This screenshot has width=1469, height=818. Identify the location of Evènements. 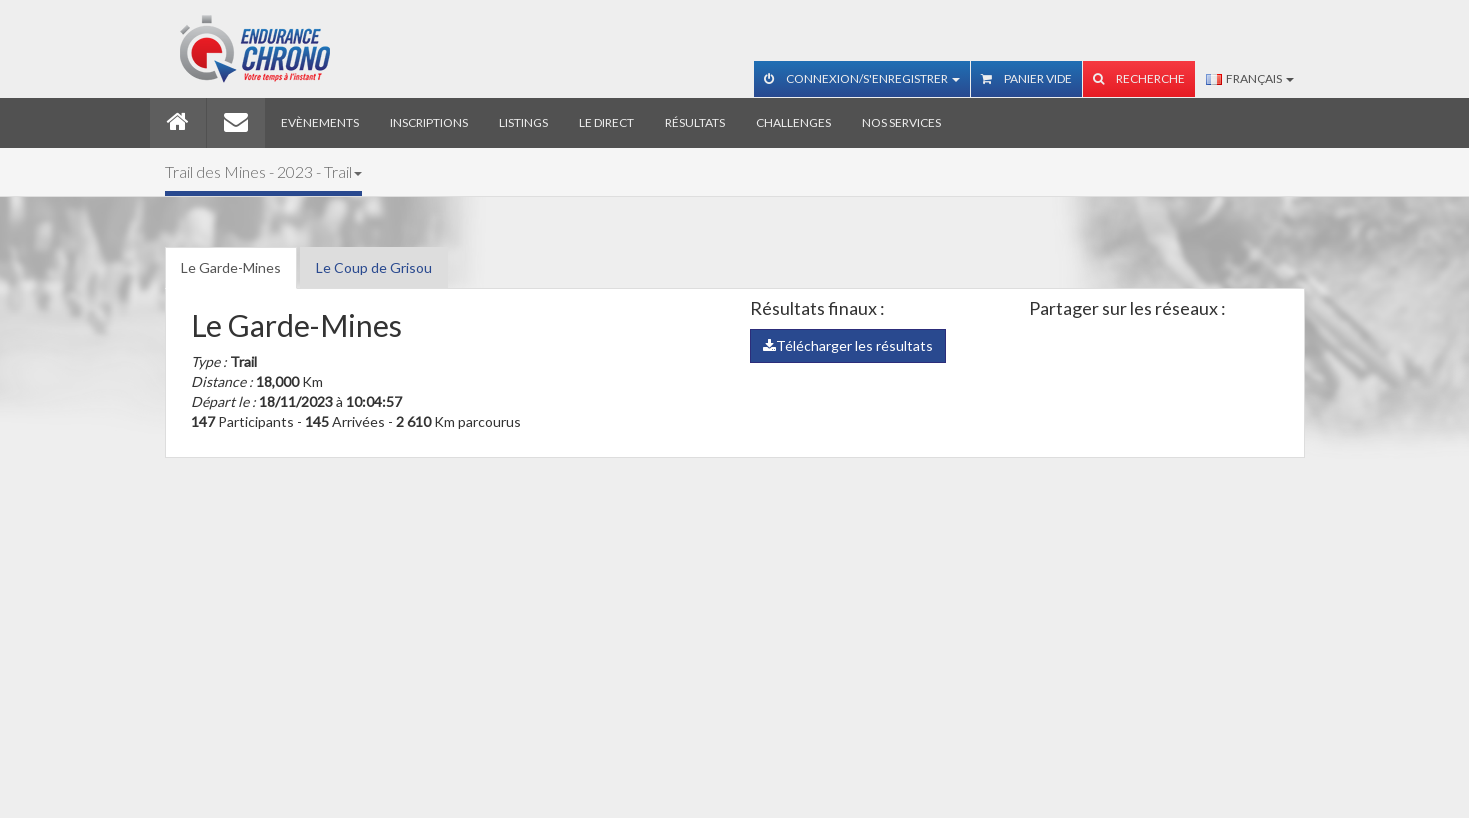
(320, 122).